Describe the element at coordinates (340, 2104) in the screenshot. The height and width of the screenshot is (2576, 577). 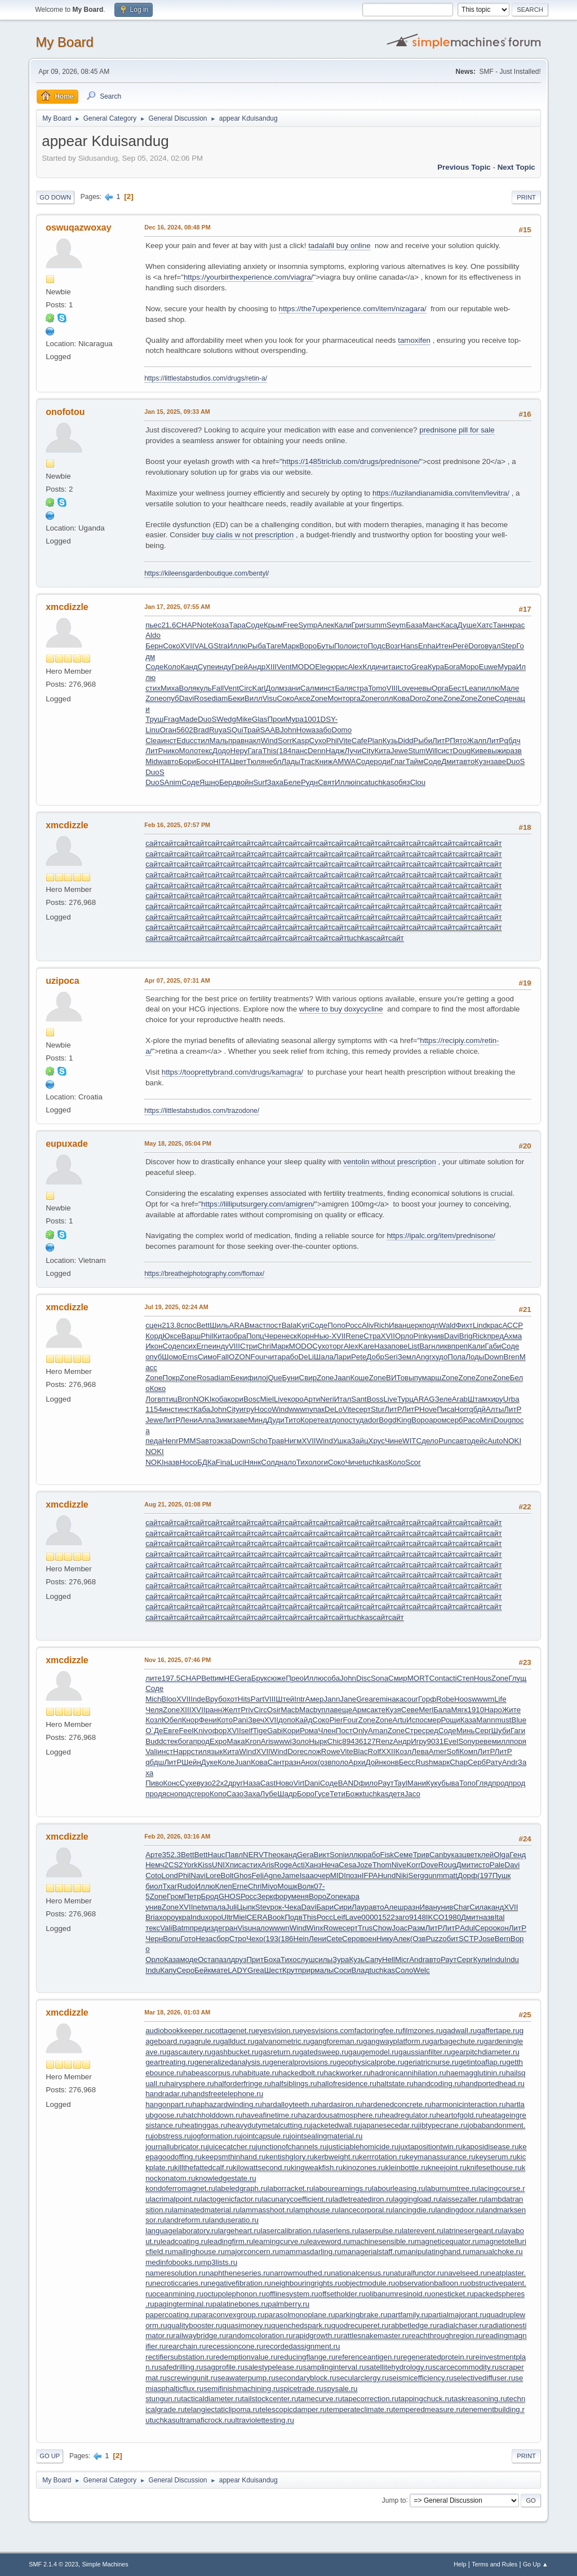
I see `hardasiron.ru` at that location.